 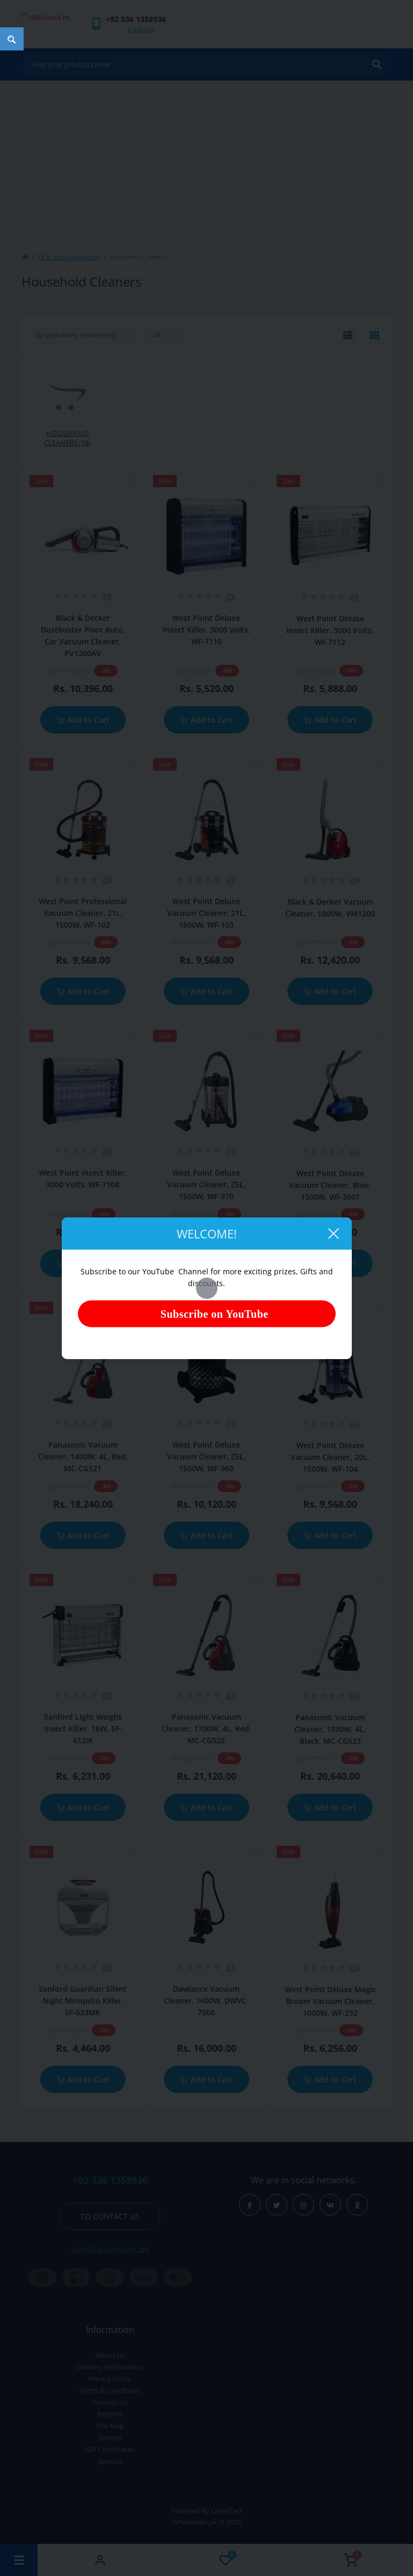 I want to click on West Point Deluxe Vacuum Cleaner, 21L, 1500W, WF-103, so click(x=206, y=913).